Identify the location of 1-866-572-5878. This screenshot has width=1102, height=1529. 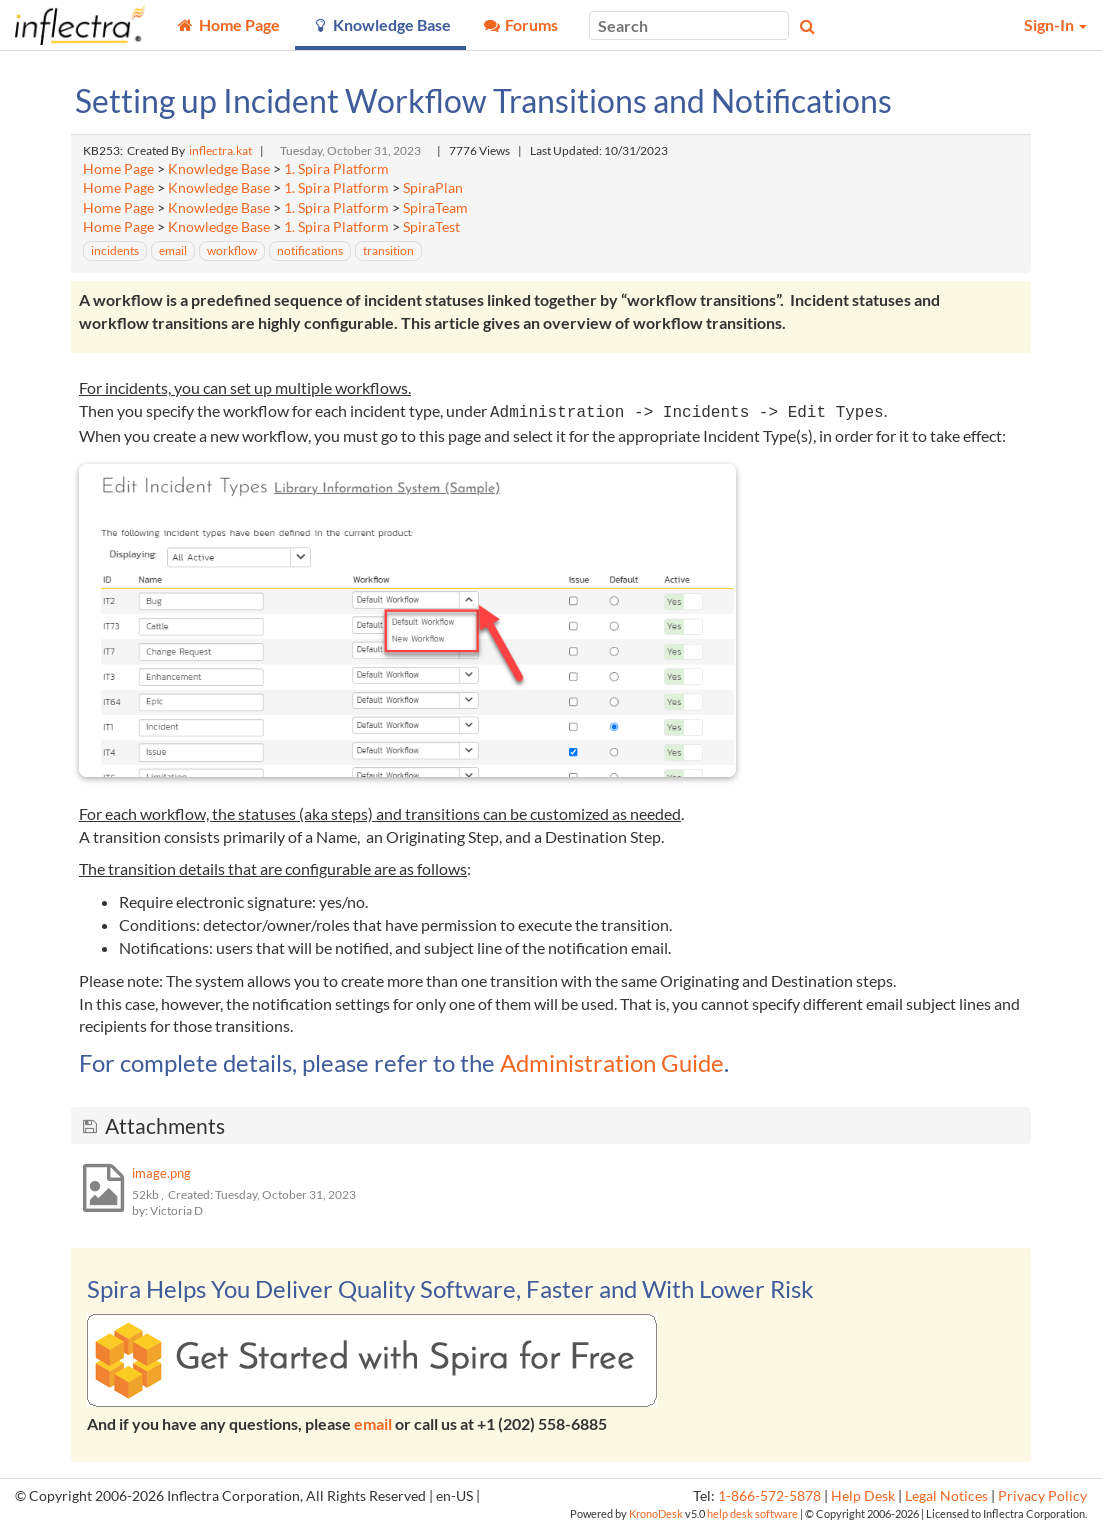
(769, 1496).